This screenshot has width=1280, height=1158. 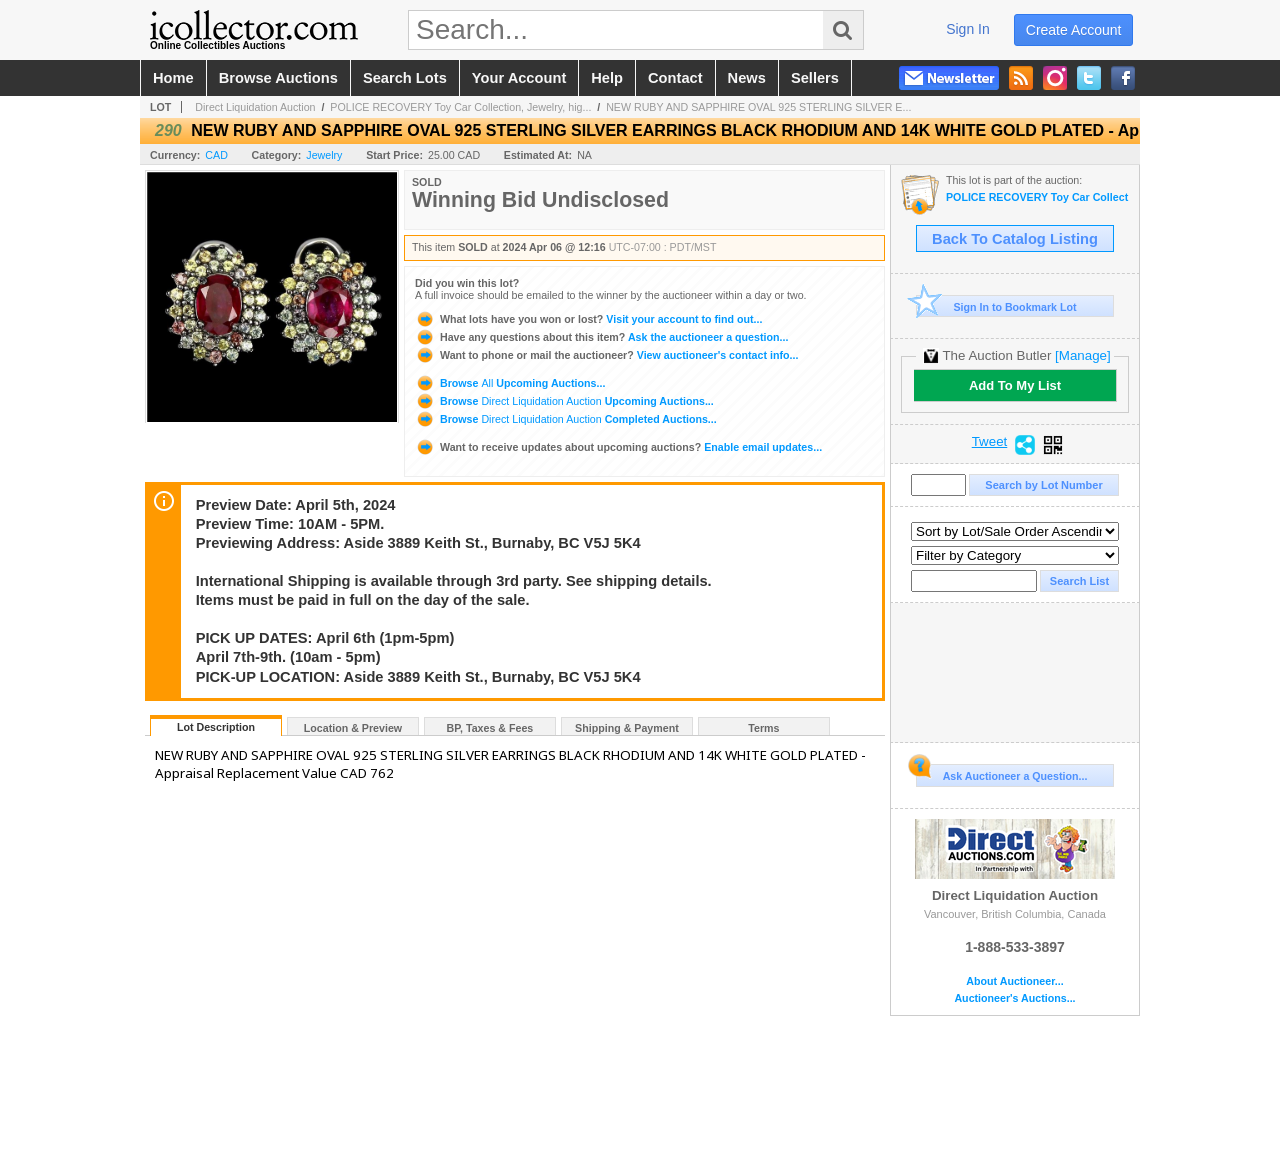 I want to click on Jewelry, so click(x=324, y=155).